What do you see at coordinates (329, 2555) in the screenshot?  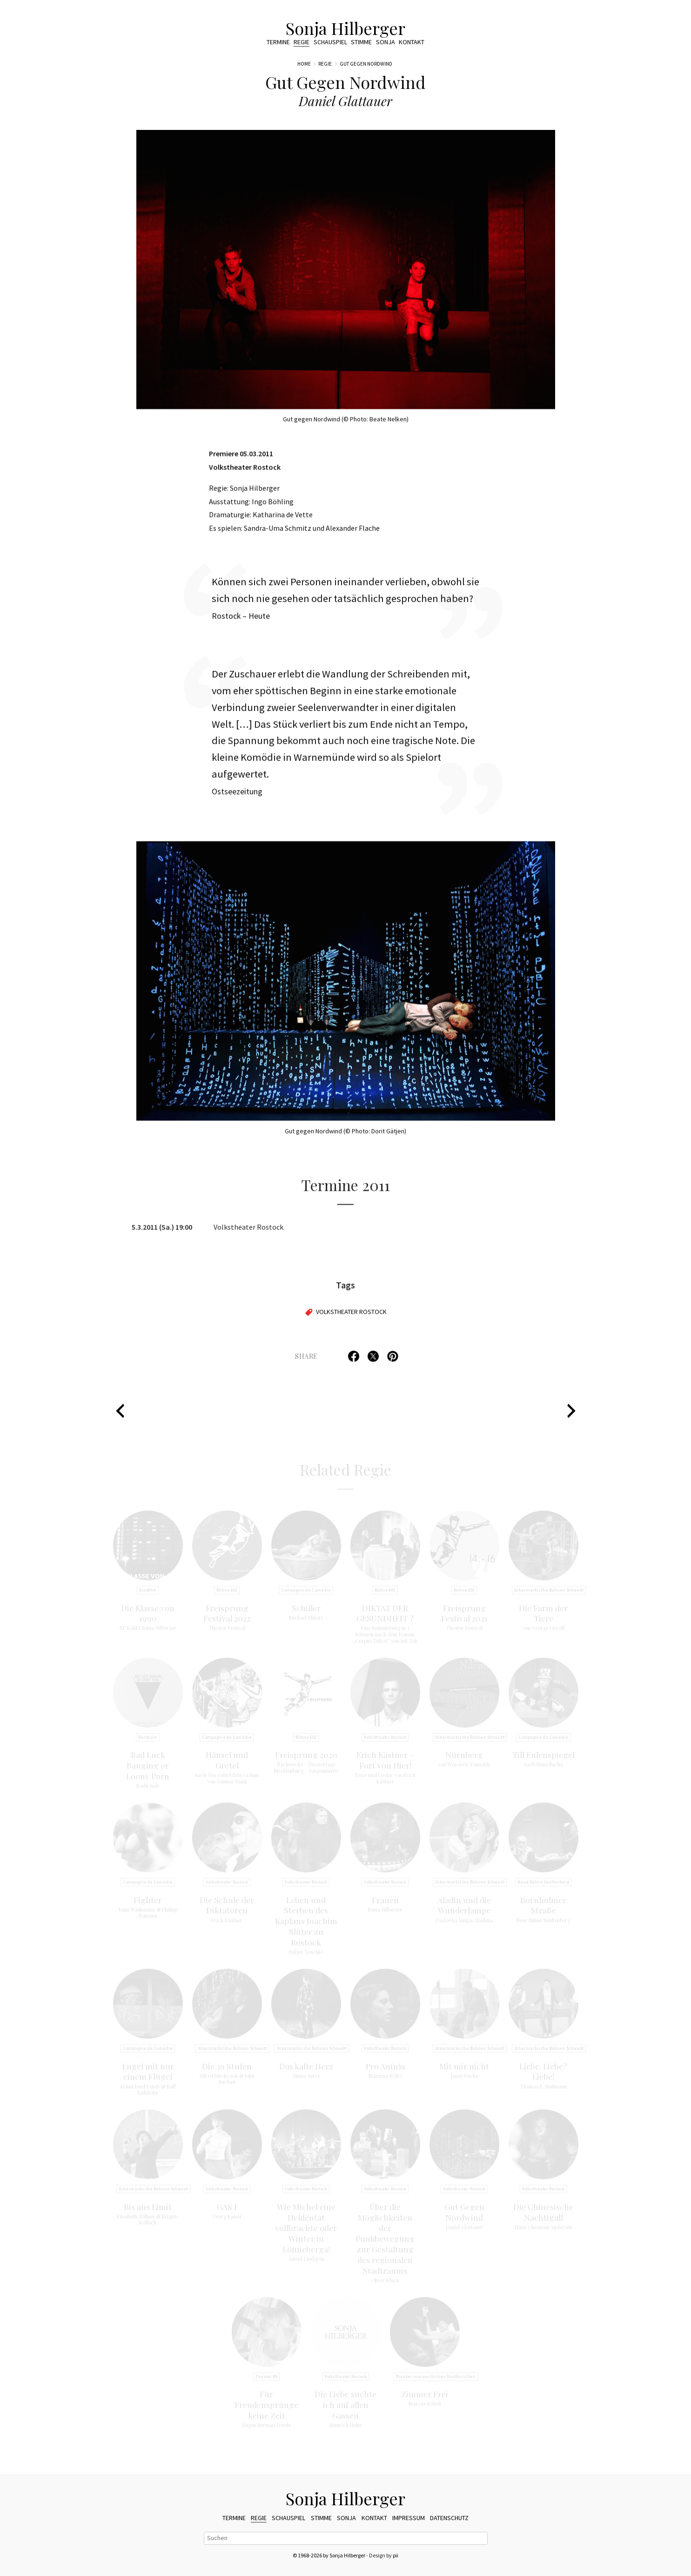 I see `© 1968-2026 by Sonja Hilberger` at bounding box center [329, 2555].